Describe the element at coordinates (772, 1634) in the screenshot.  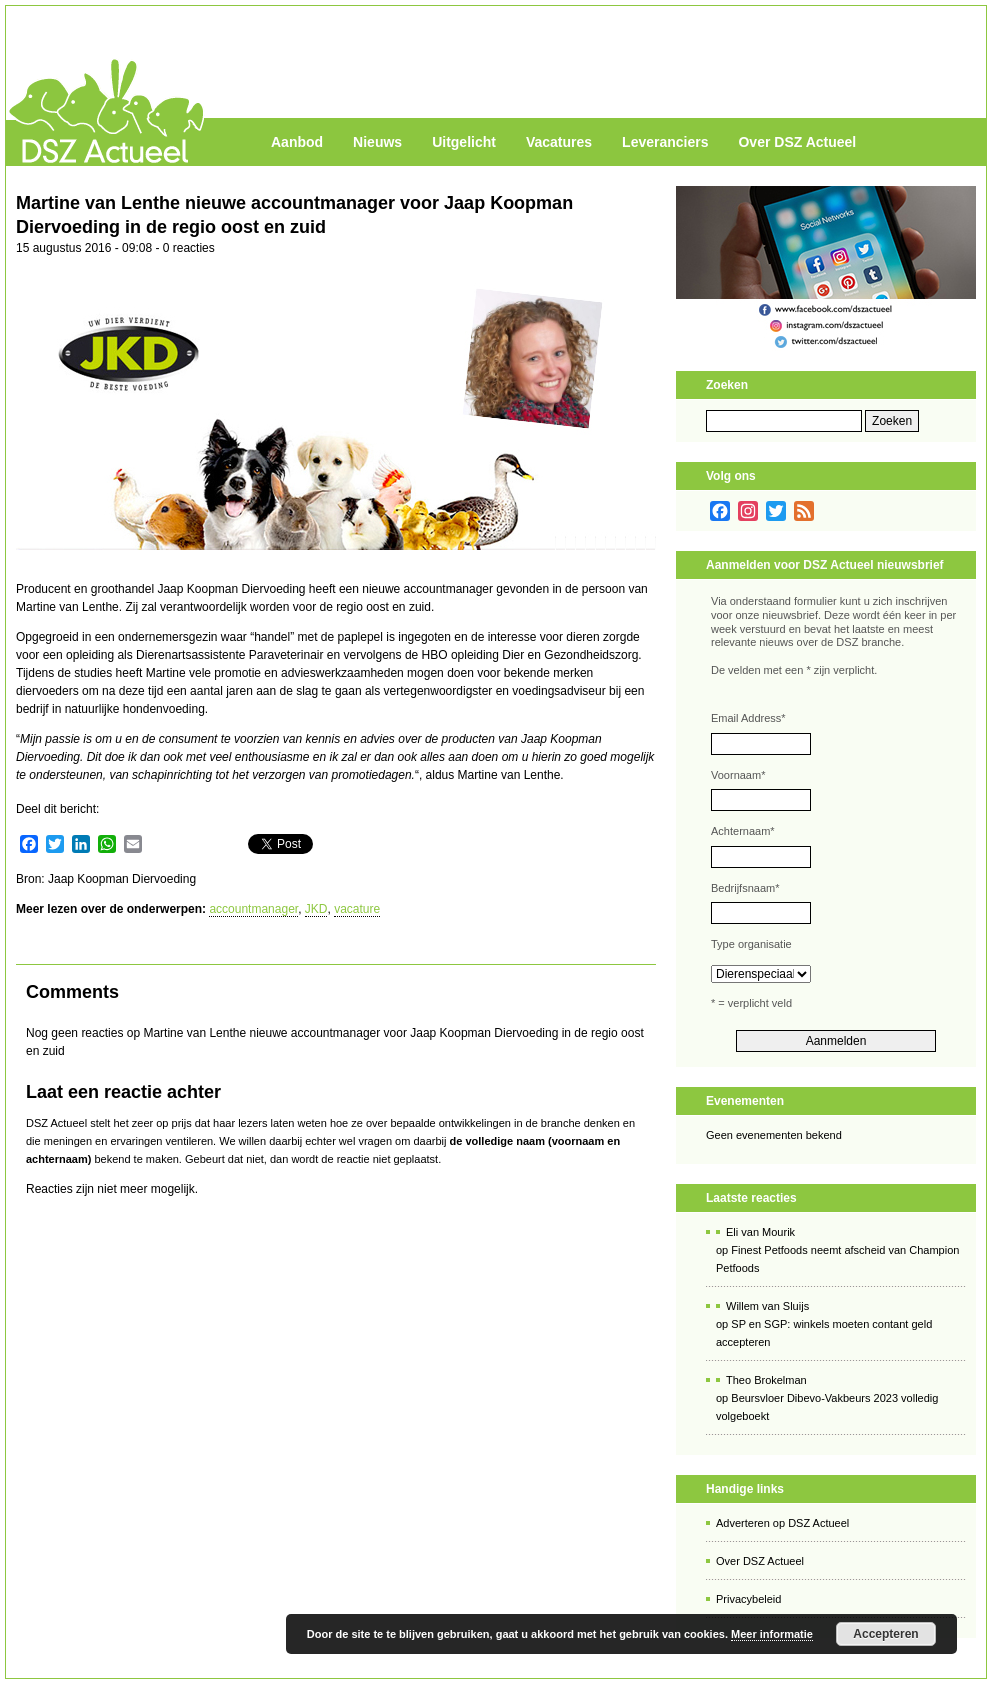
I see `Meer informatie` at that location.